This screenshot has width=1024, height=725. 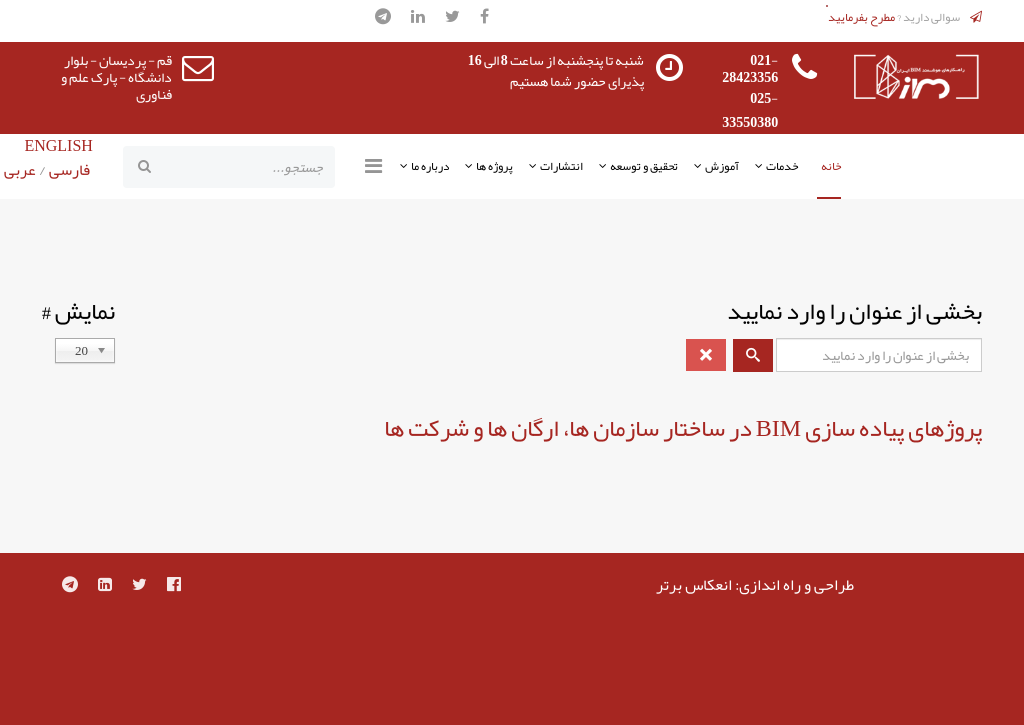 What do you see at coordinates (20, 170) in the screenshot?
I see `عربی` at bounding box center [20, 170].